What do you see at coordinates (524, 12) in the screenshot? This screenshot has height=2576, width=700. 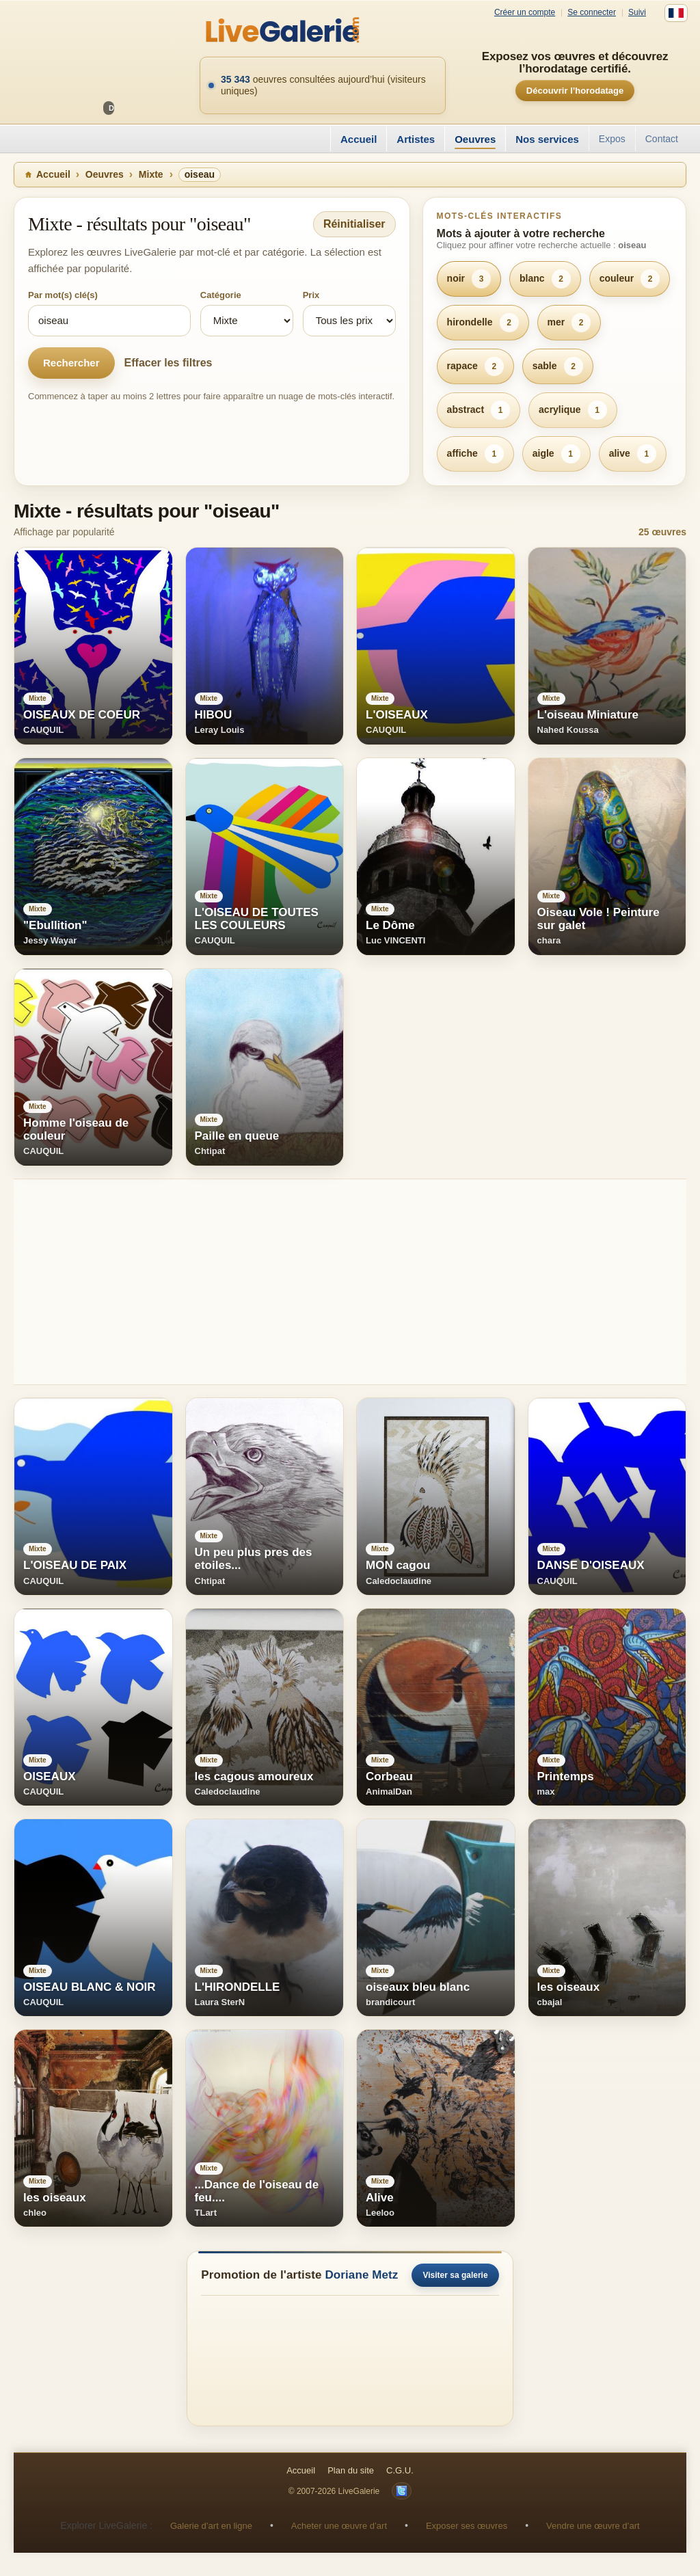 I see `Créer un compte` at bounding box center [524, 12].